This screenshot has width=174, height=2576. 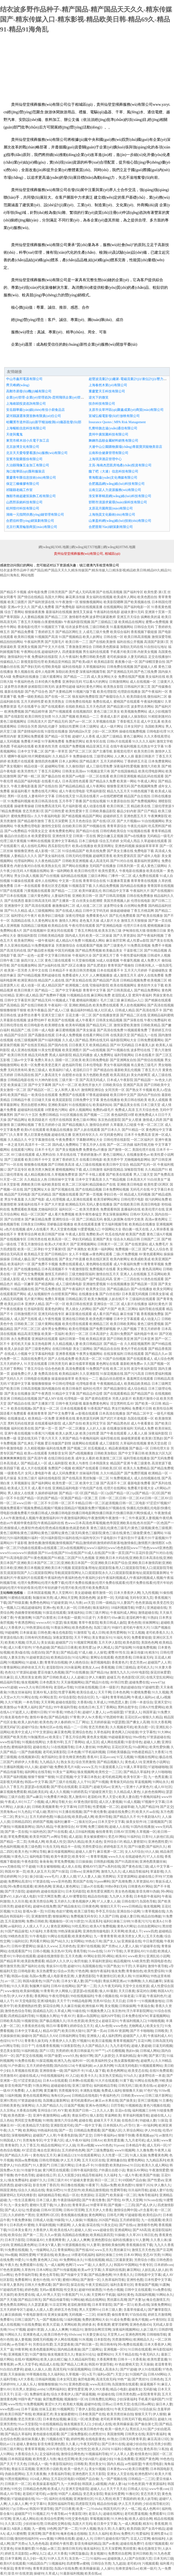 What do you see at coordinates (118, 1617) in the screenshot?
I see `69av麻豆` at bounding box center [118, 1617].